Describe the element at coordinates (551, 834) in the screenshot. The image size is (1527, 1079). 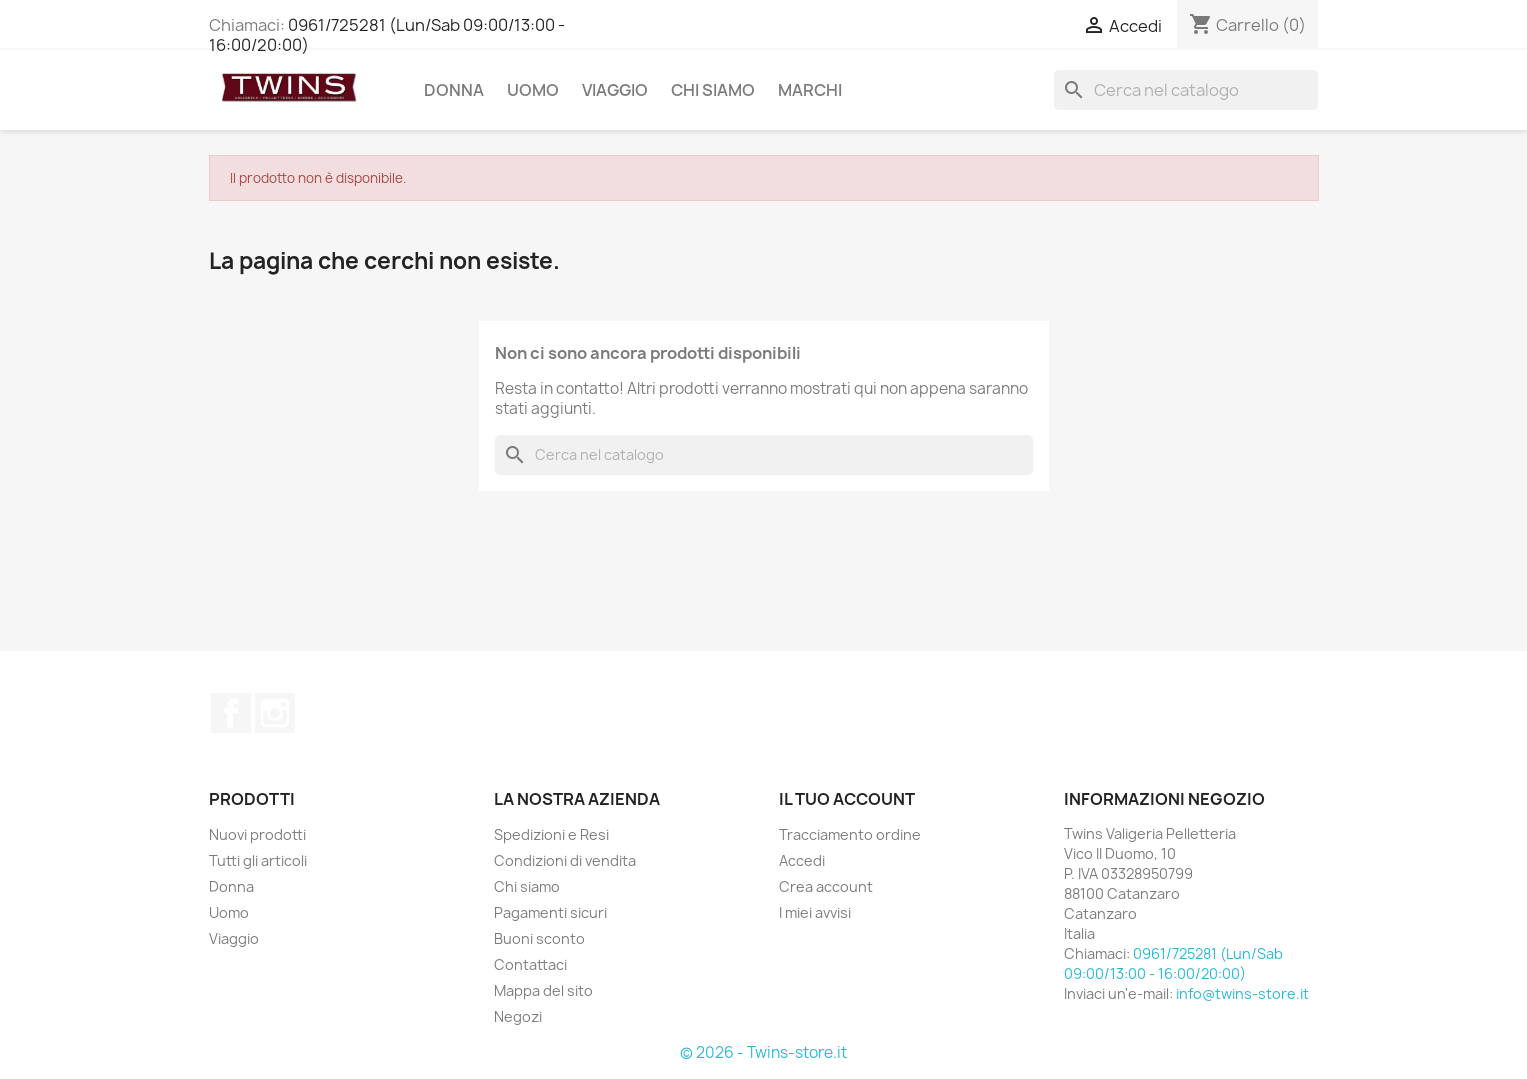
I see `Spedizioni e Resi` at that location.